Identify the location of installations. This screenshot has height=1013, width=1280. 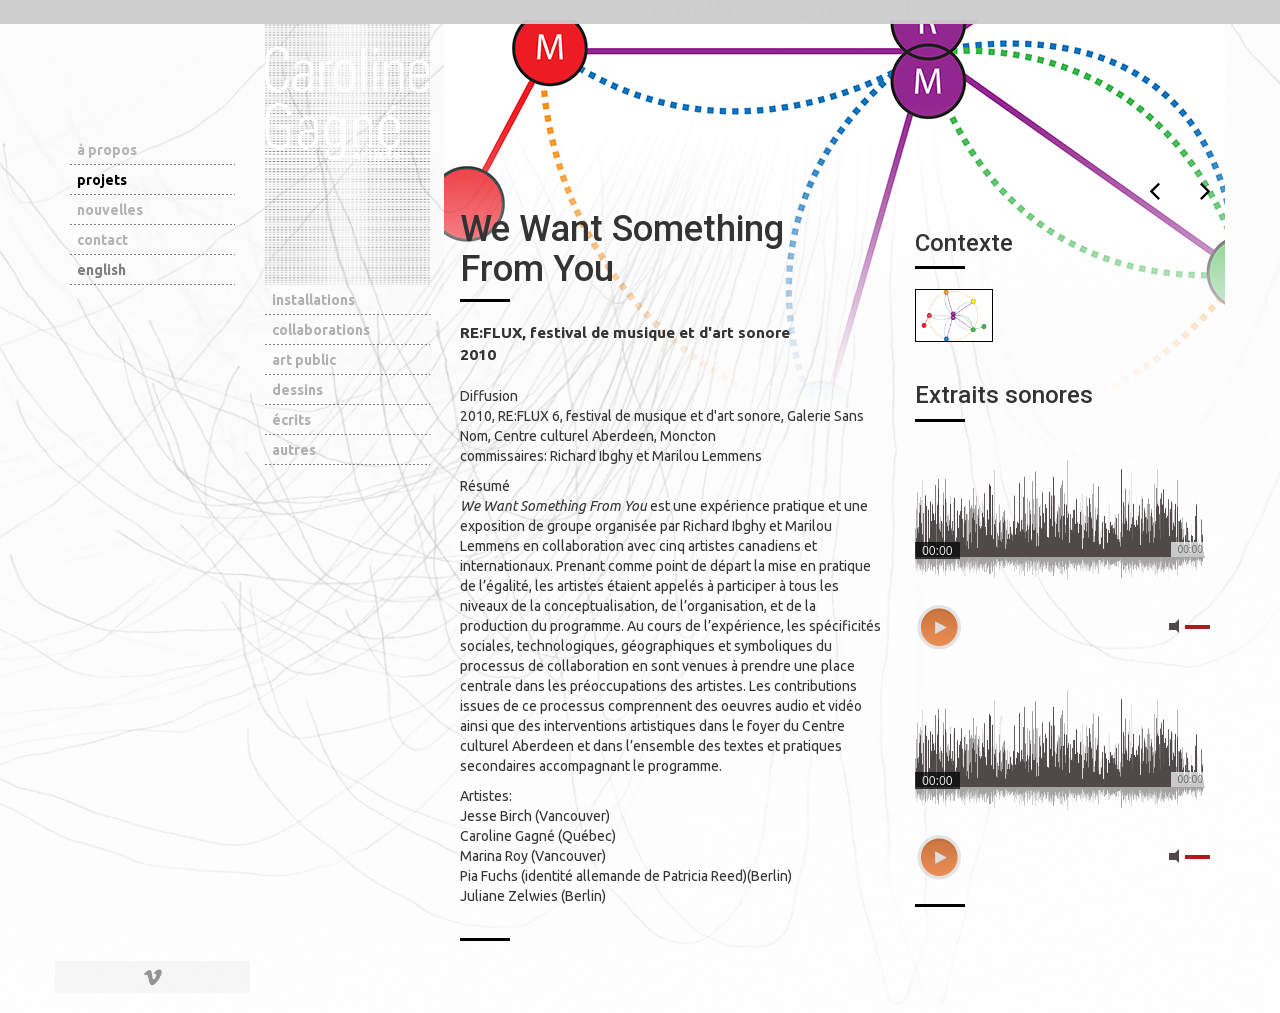
(313, 300).